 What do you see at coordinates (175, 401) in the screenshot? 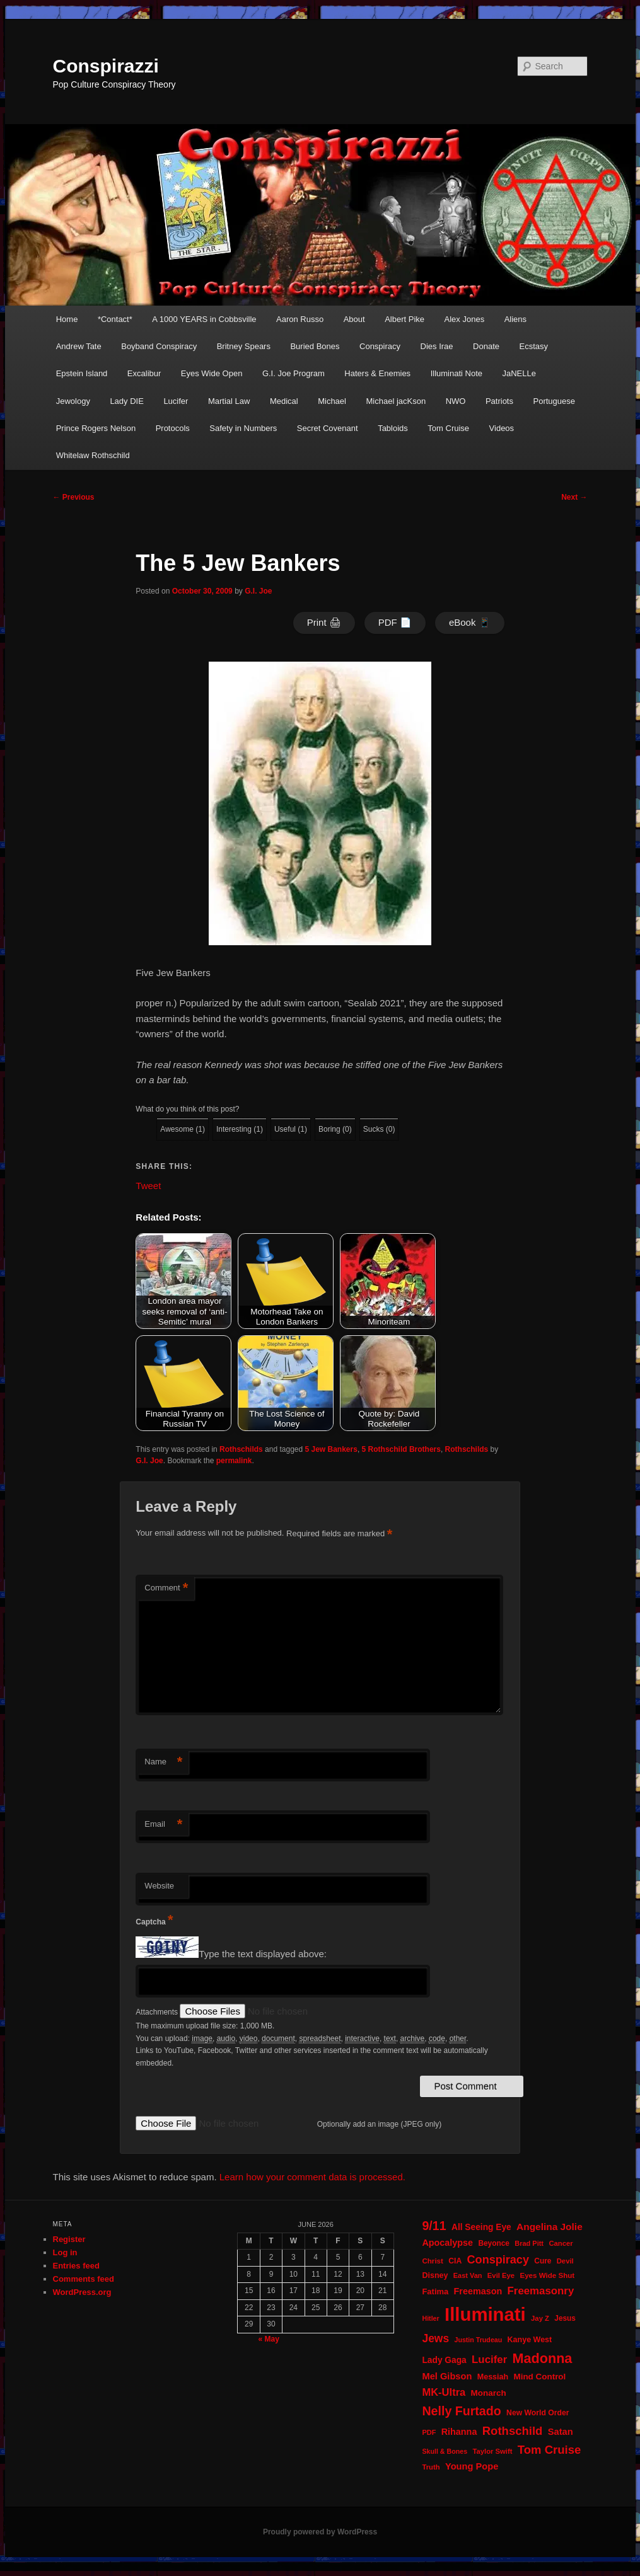
I see `Lucifer` at bounding box center [175, 401].